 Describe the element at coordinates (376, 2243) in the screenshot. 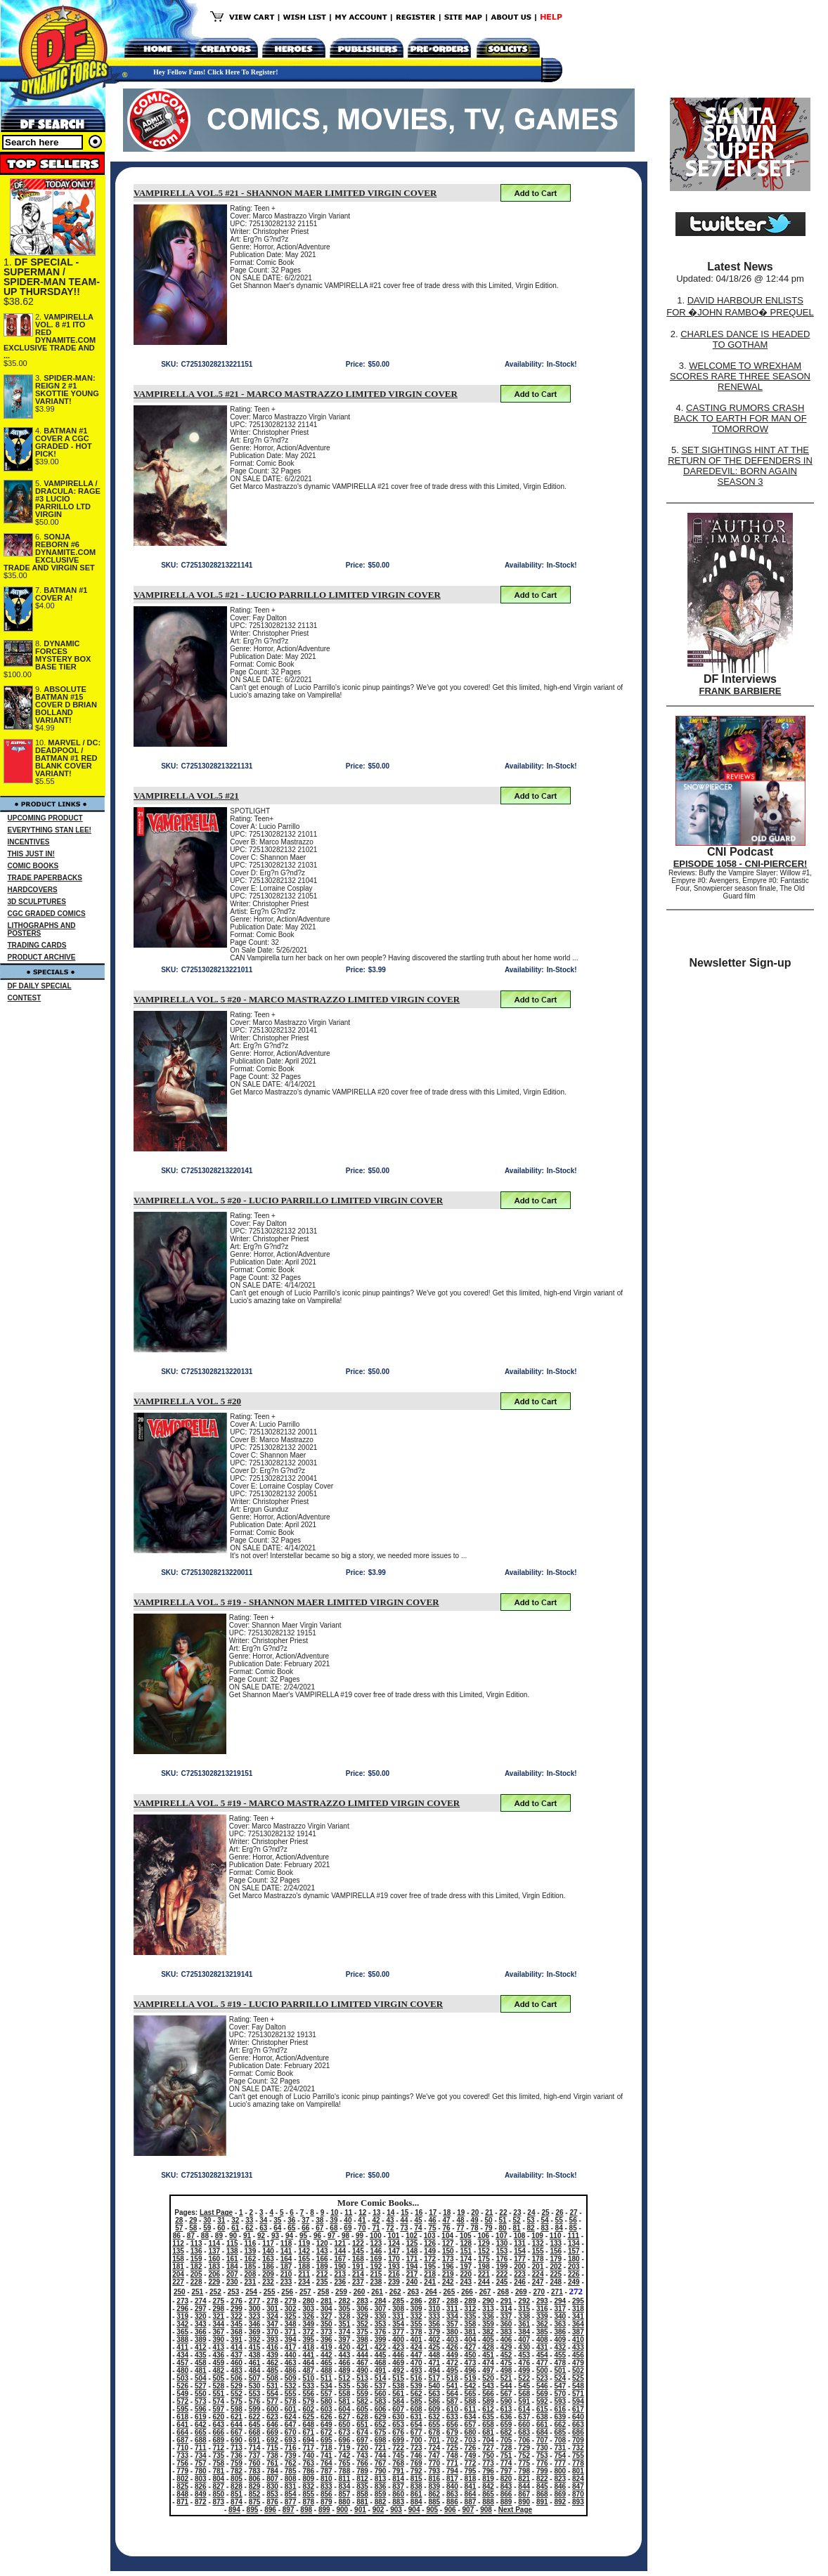

I see `123` at that location.